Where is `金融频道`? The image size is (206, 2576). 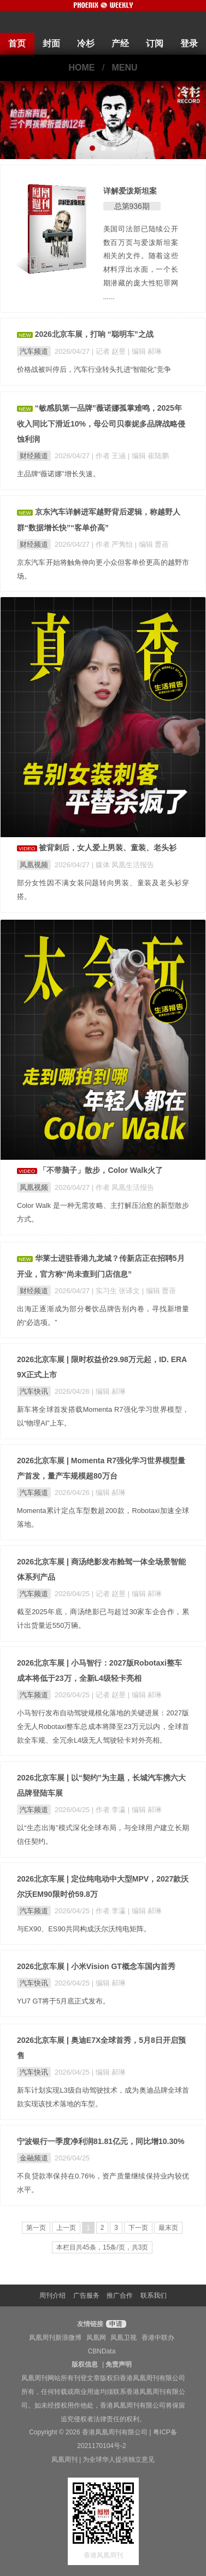 金融频道 is located at coordinates (34, 2158).